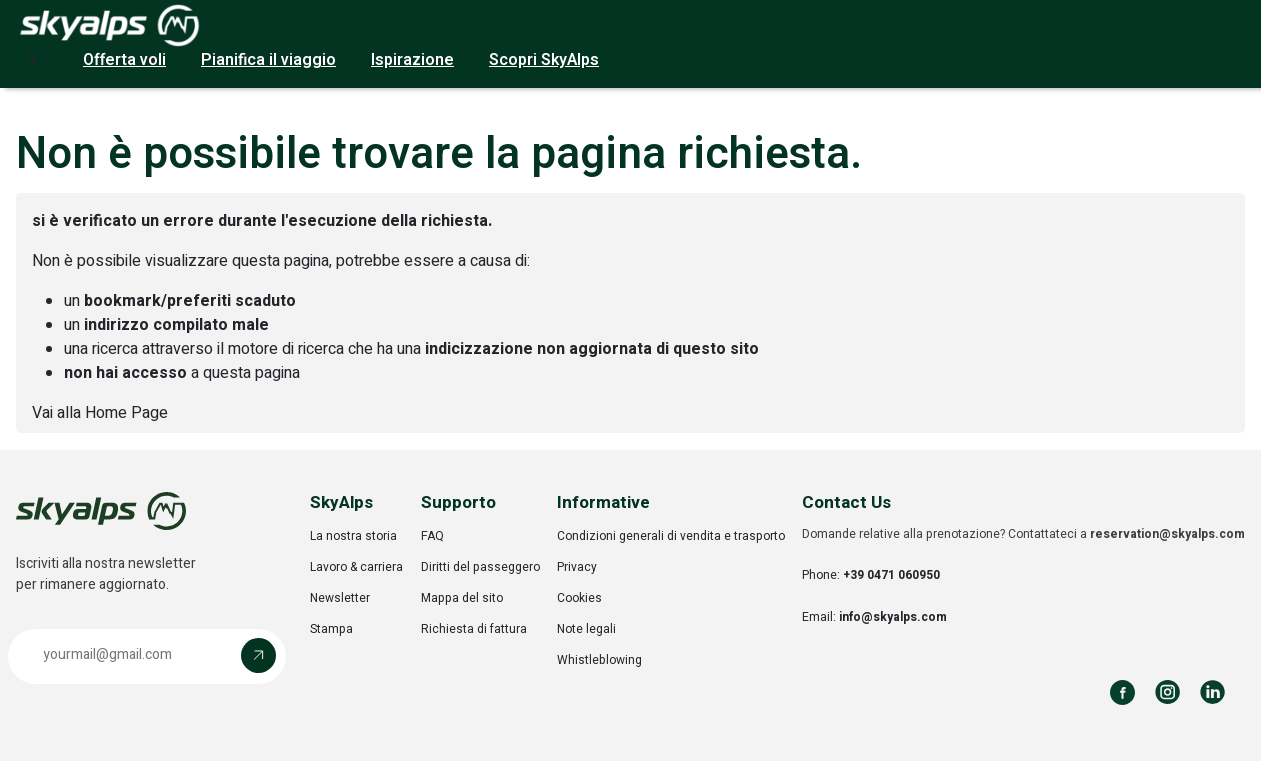 The image size is (1261, 761). I want to click on Contact Us [button], so click(846, 502).